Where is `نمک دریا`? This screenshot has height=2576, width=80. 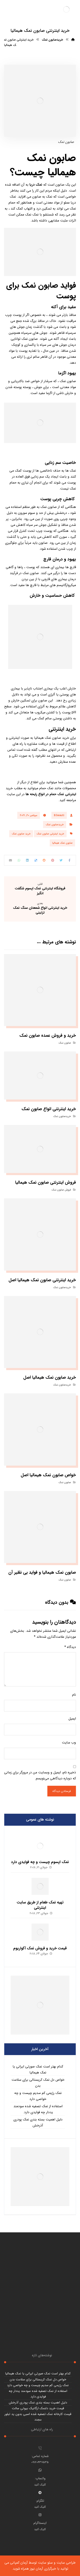
نمک دریا is located at coordinates (35, 184).